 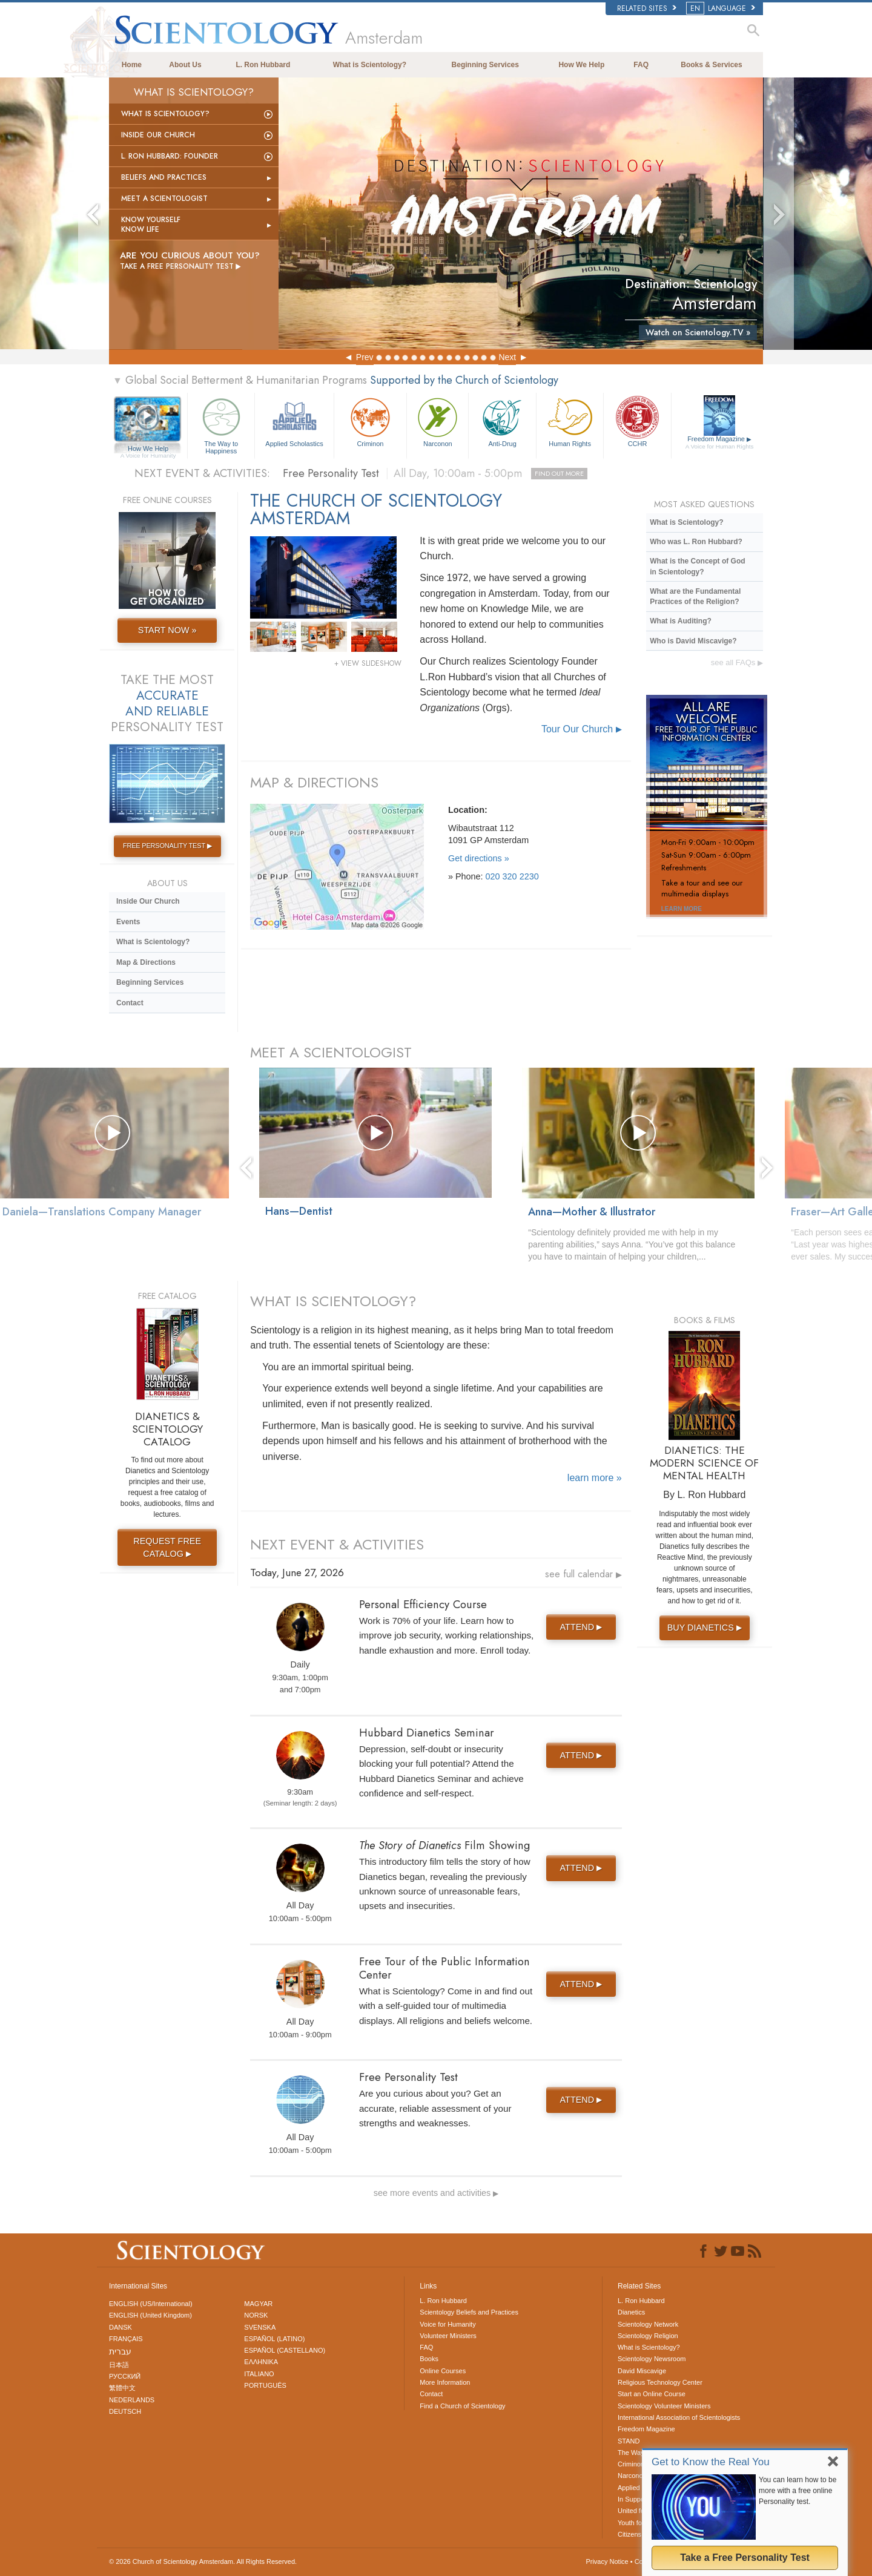 I want to click on START NOW », so click(x=167, y=630).